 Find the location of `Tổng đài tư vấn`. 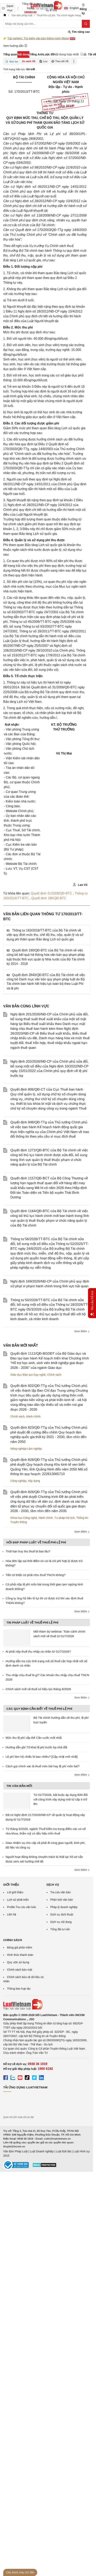

Tổng đài tư vấn is located at coordinates (60, 1929).